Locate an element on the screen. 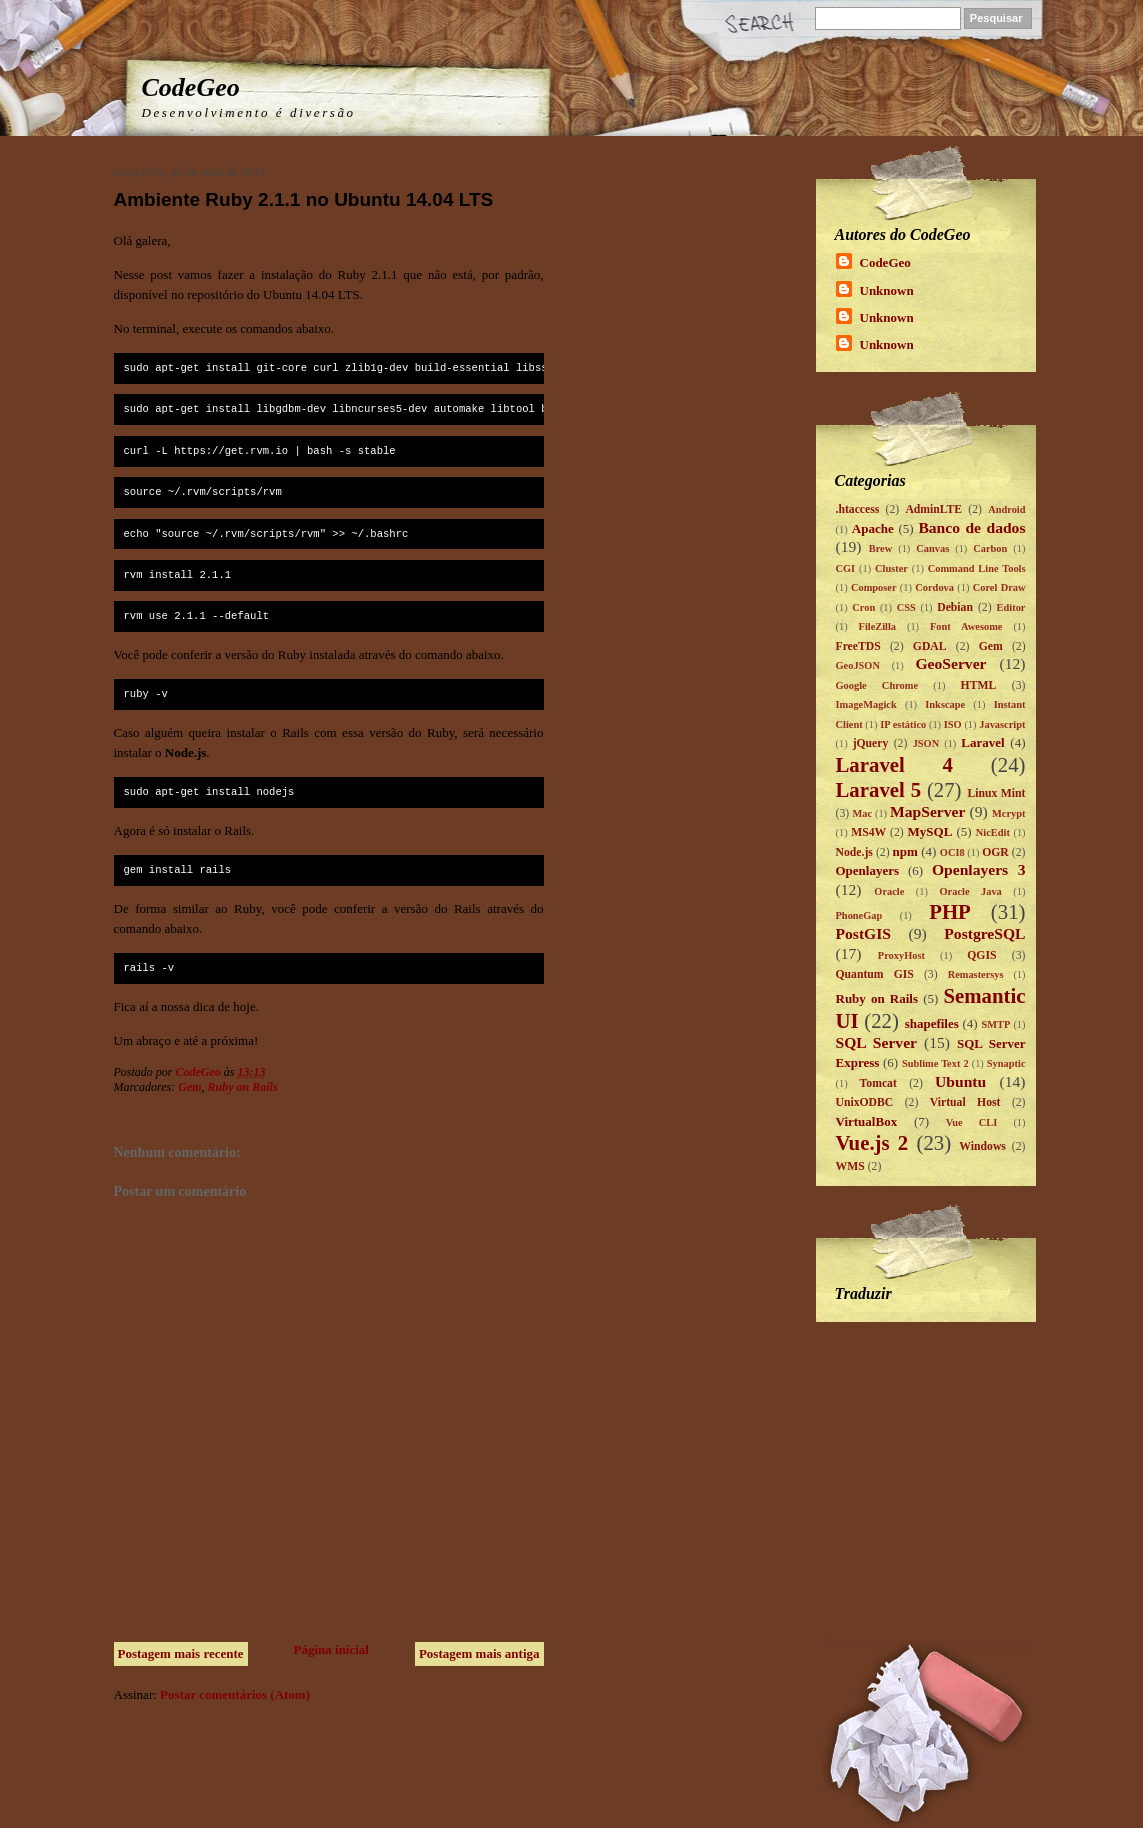  Laravel 4 is located at coordinates (895, 764).